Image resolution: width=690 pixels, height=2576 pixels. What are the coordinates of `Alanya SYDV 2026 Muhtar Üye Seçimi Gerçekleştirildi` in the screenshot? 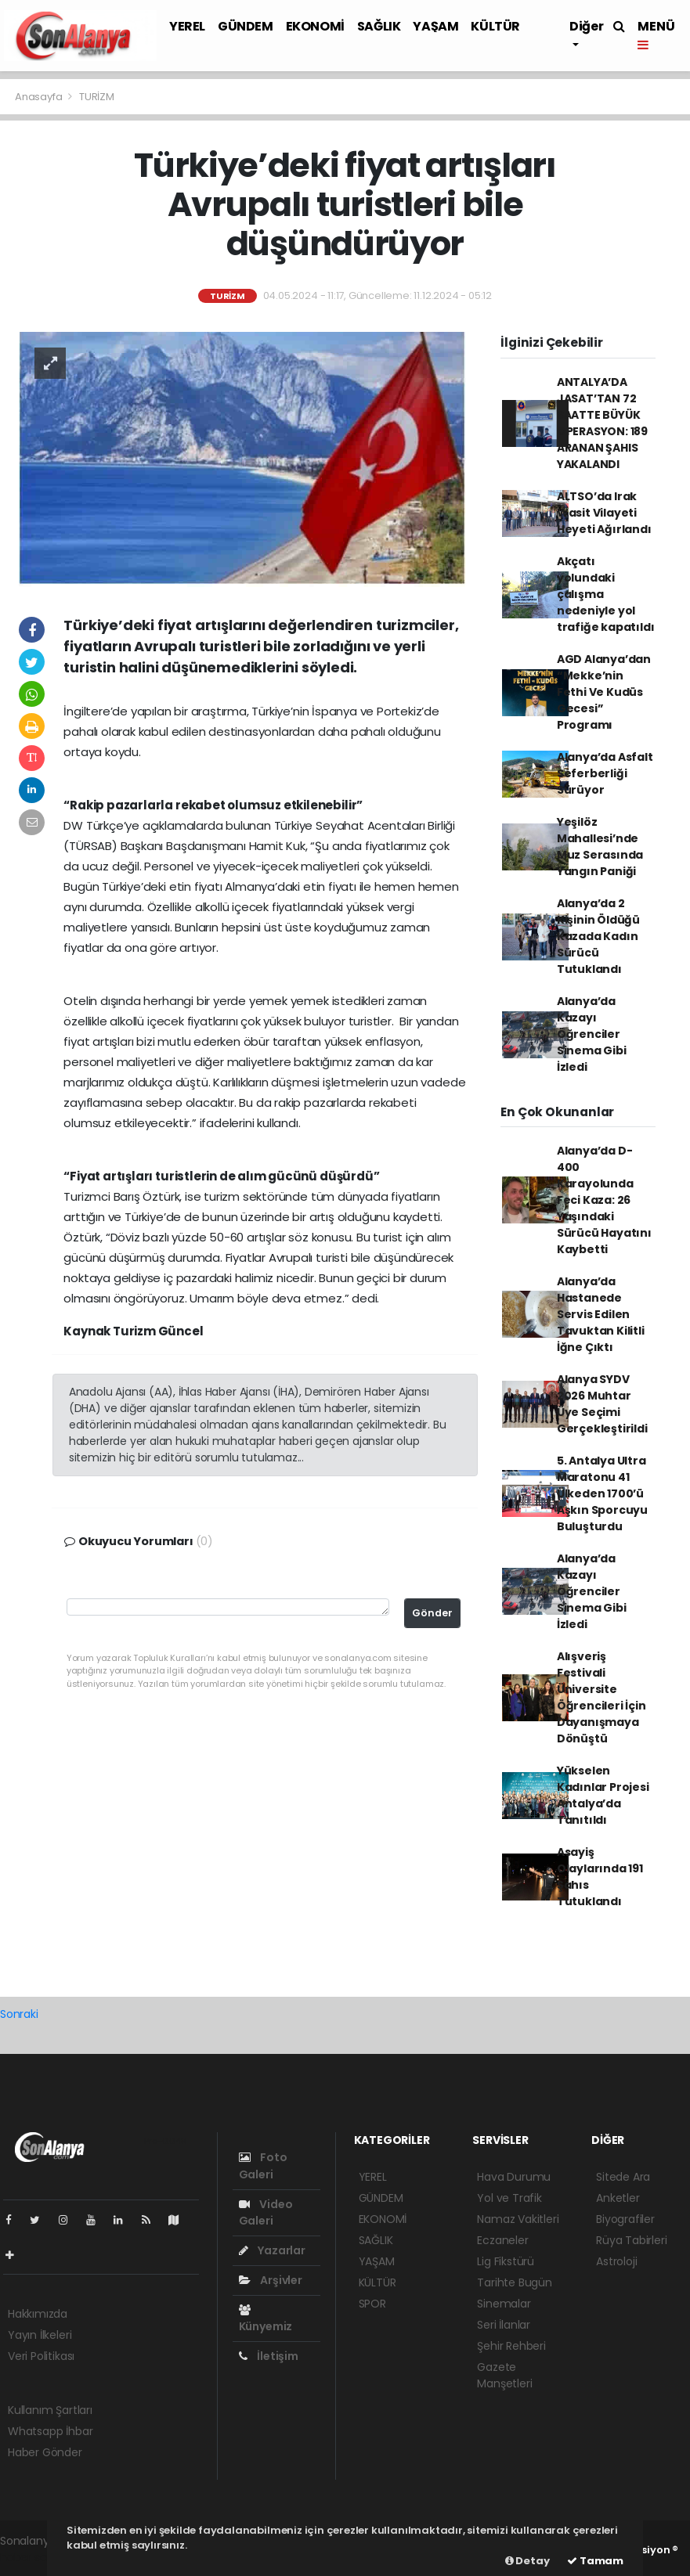 It's located at (602, 1403).